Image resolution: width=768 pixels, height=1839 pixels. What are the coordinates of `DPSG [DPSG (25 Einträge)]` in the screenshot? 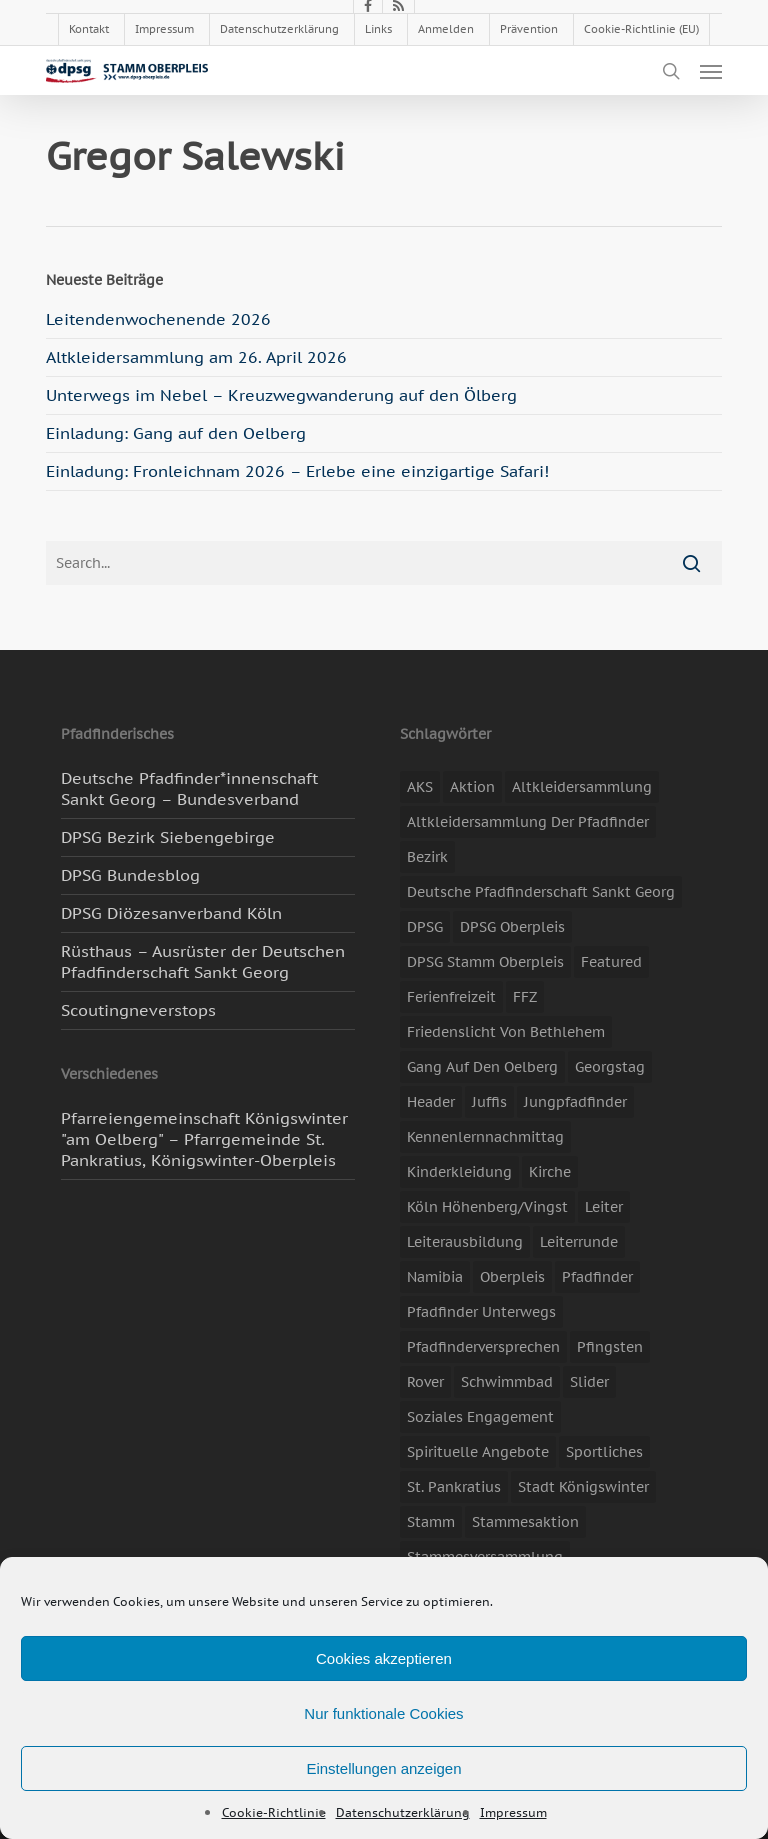 It's located at (425, 927).